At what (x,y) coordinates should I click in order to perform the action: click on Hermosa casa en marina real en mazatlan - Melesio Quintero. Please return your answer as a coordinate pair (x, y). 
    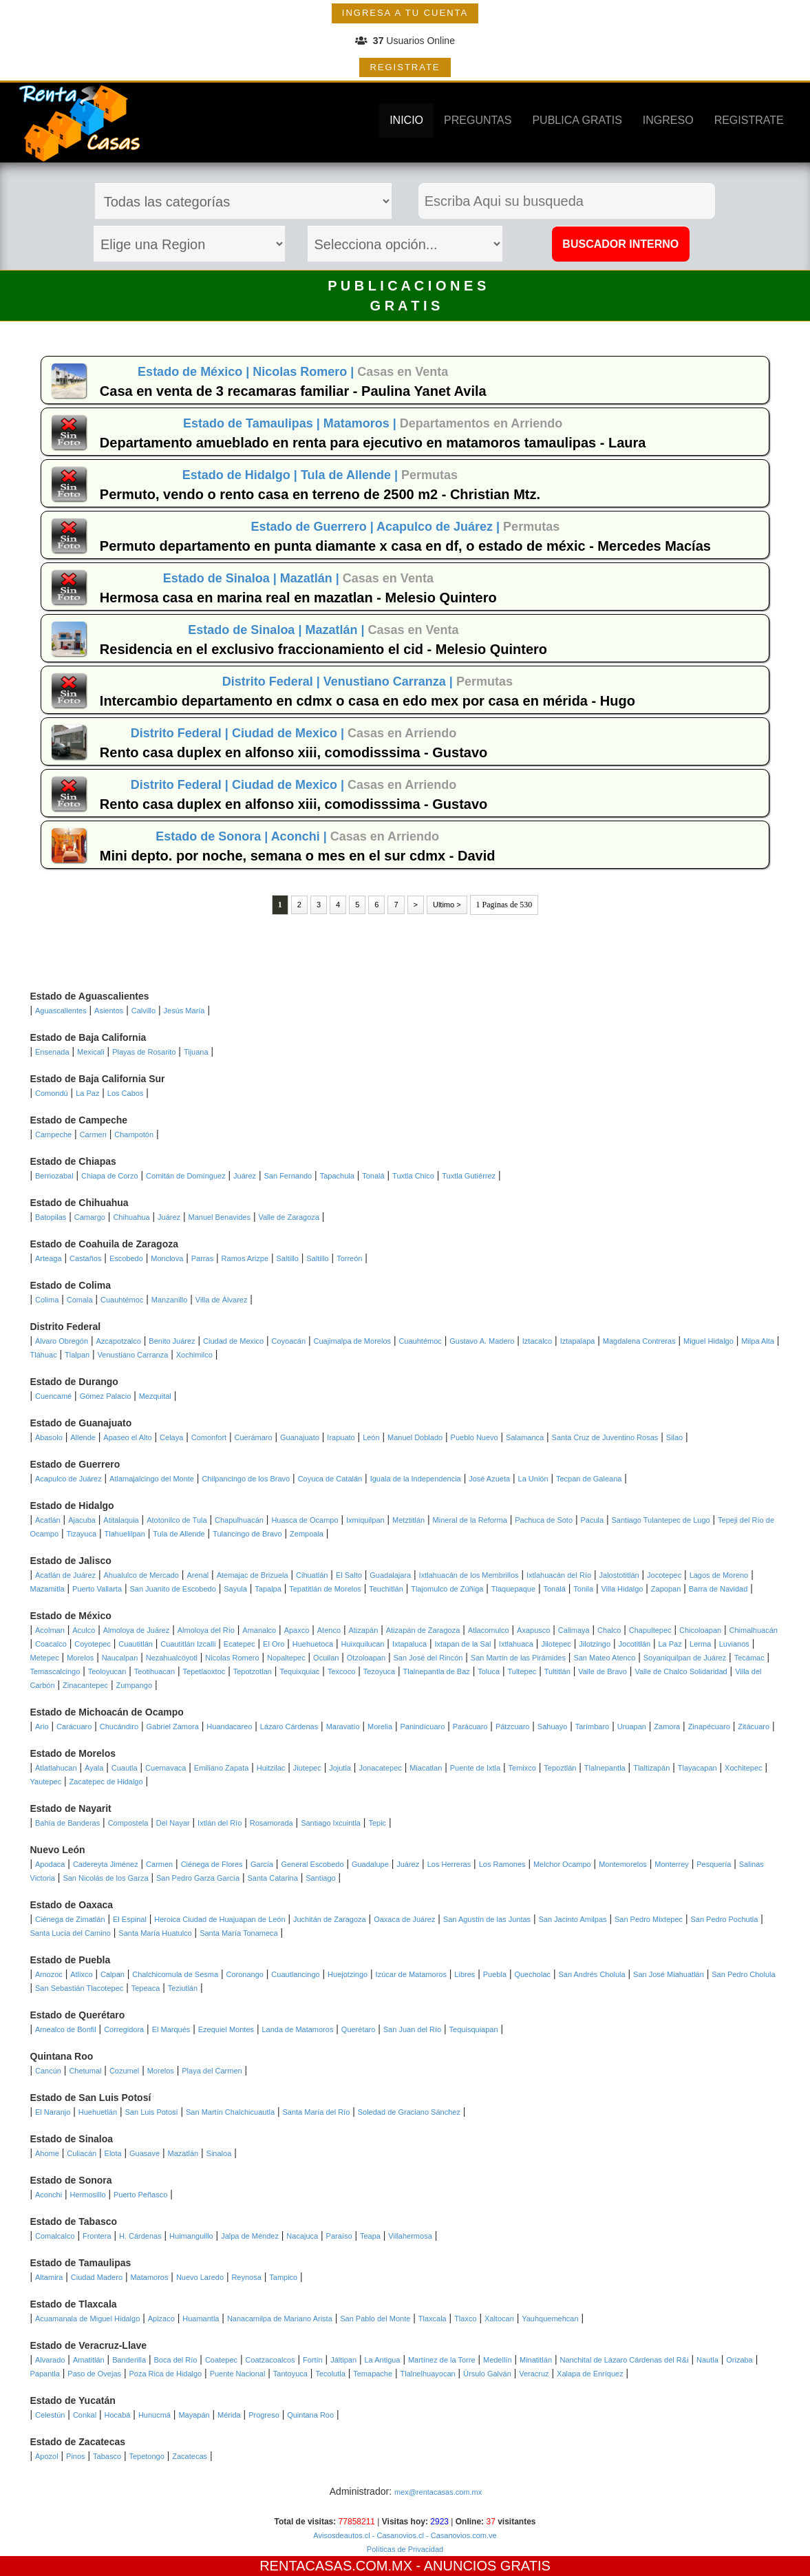
    Looking at the image, I should click on (298, 597).